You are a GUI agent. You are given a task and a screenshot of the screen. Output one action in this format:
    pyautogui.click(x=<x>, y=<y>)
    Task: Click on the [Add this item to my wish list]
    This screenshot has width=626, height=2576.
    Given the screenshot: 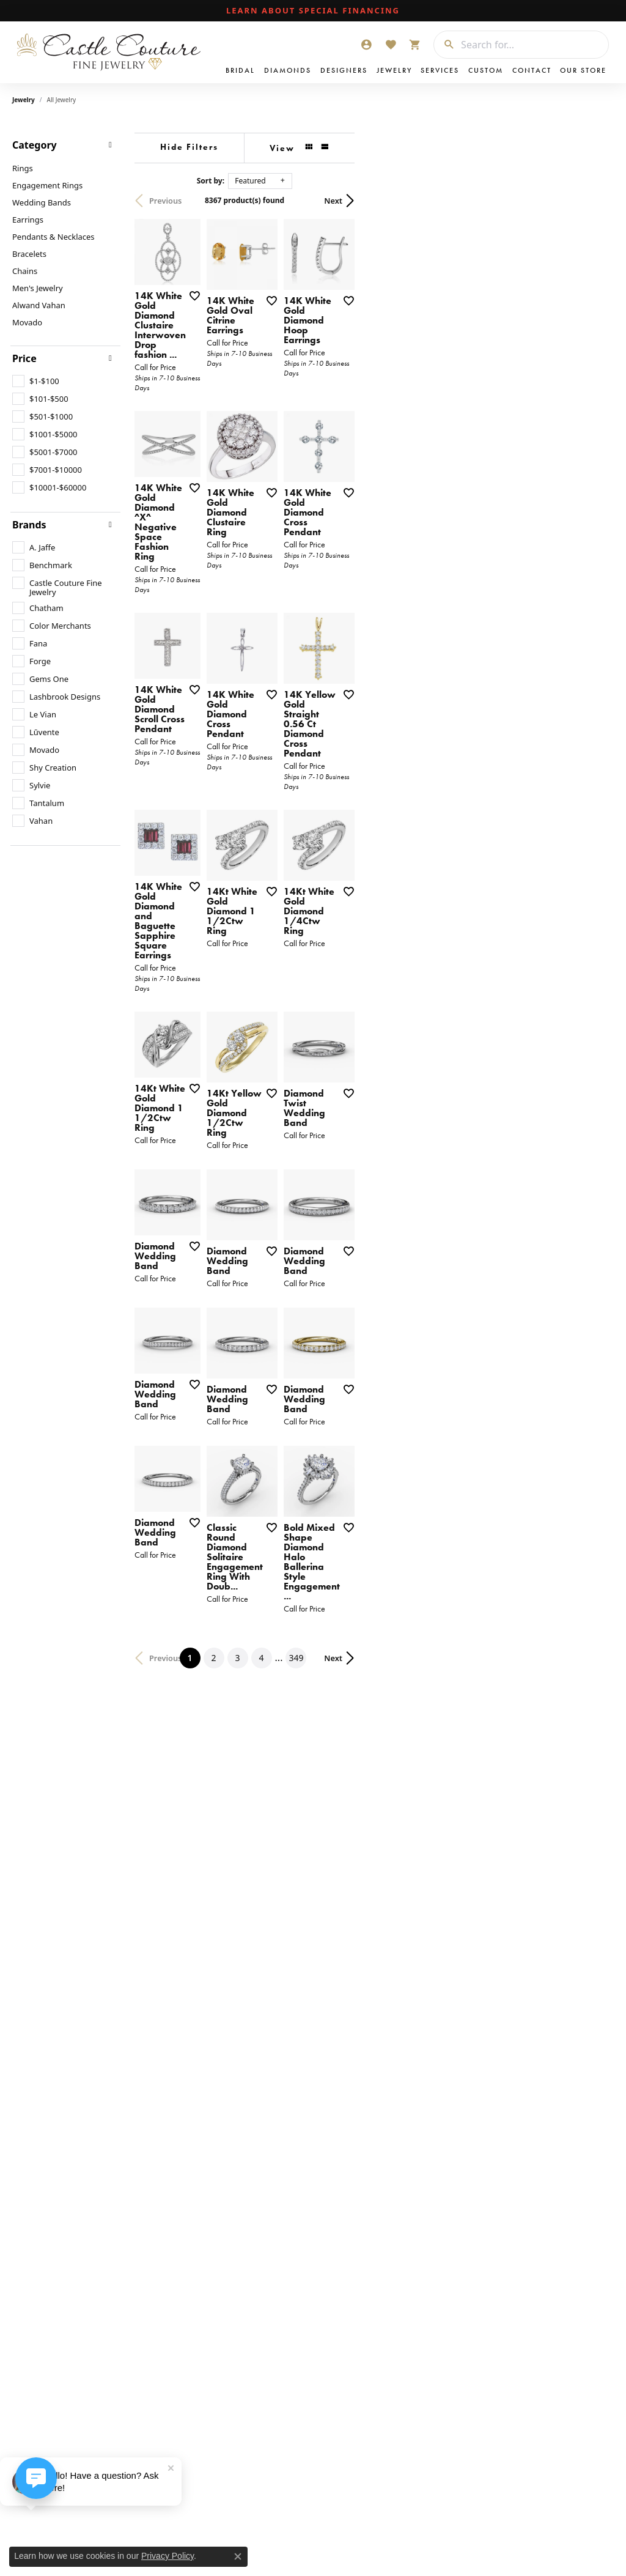 What is the action you would take?
    pyautogui.click(x=284, y=386)
    